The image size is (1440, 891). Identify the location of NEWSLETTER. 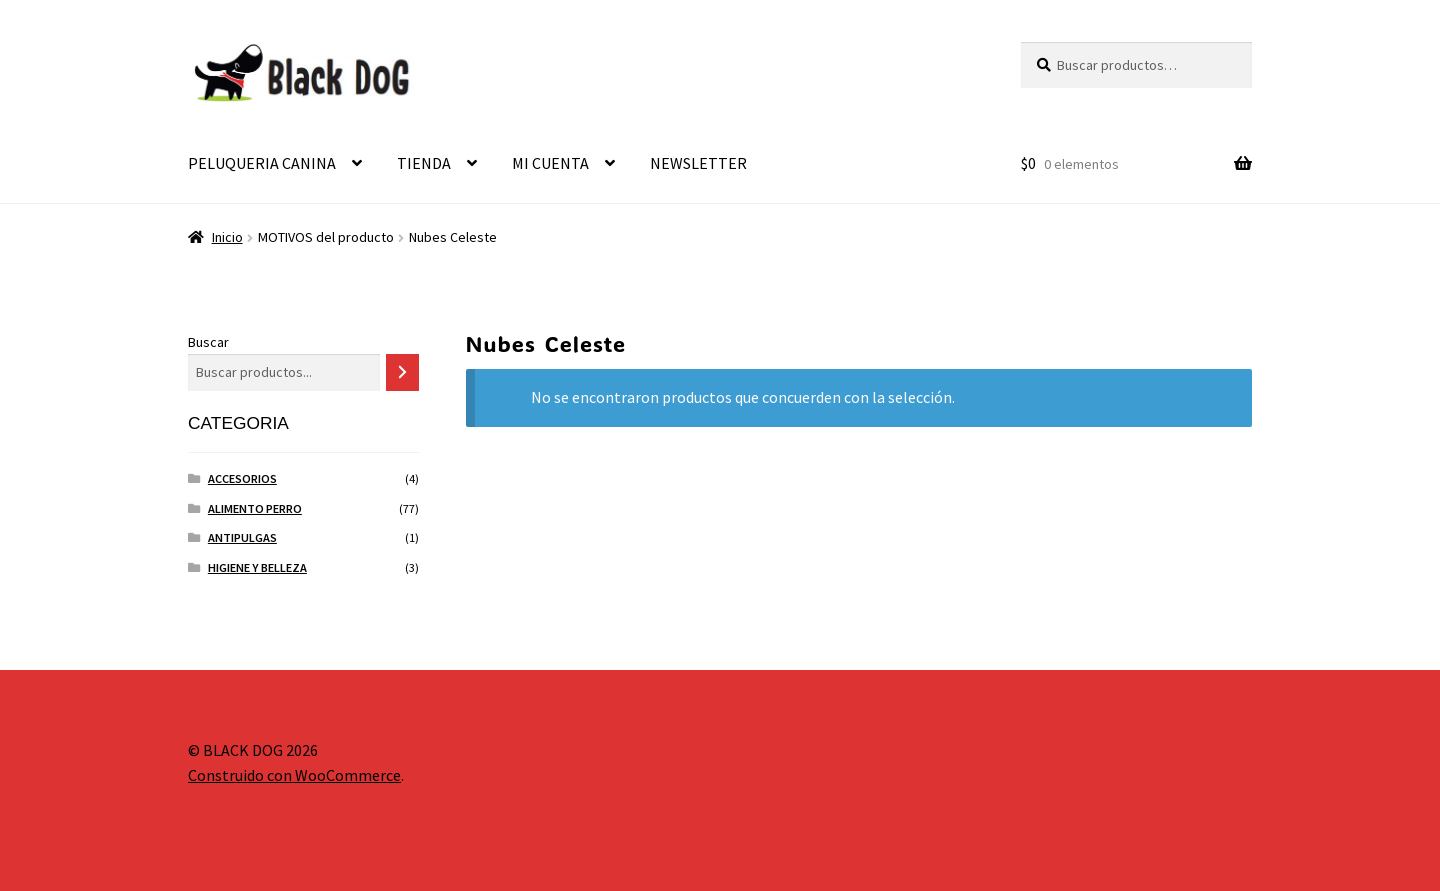
(698, 163).